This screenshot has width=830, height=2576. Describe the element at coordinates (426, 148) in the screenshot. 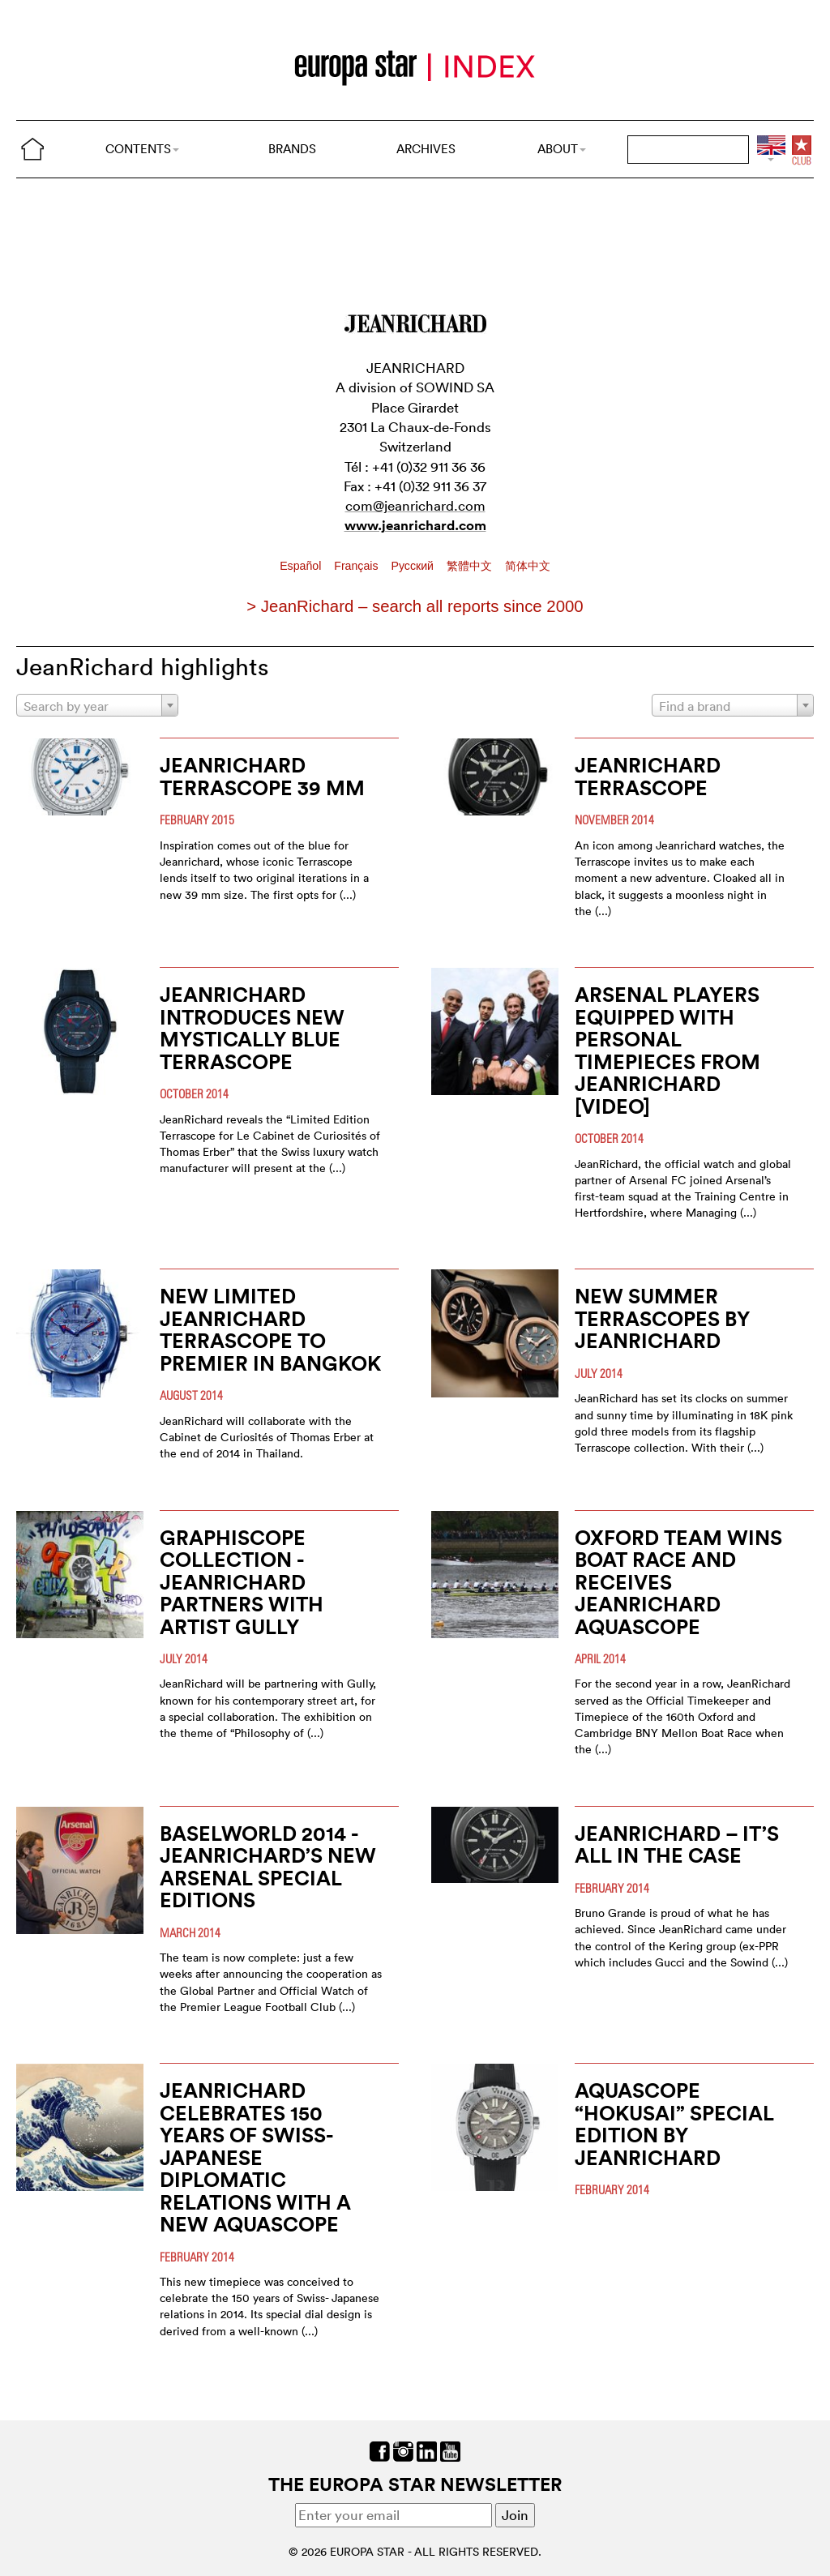

I see `ARCHIVES` at that location.